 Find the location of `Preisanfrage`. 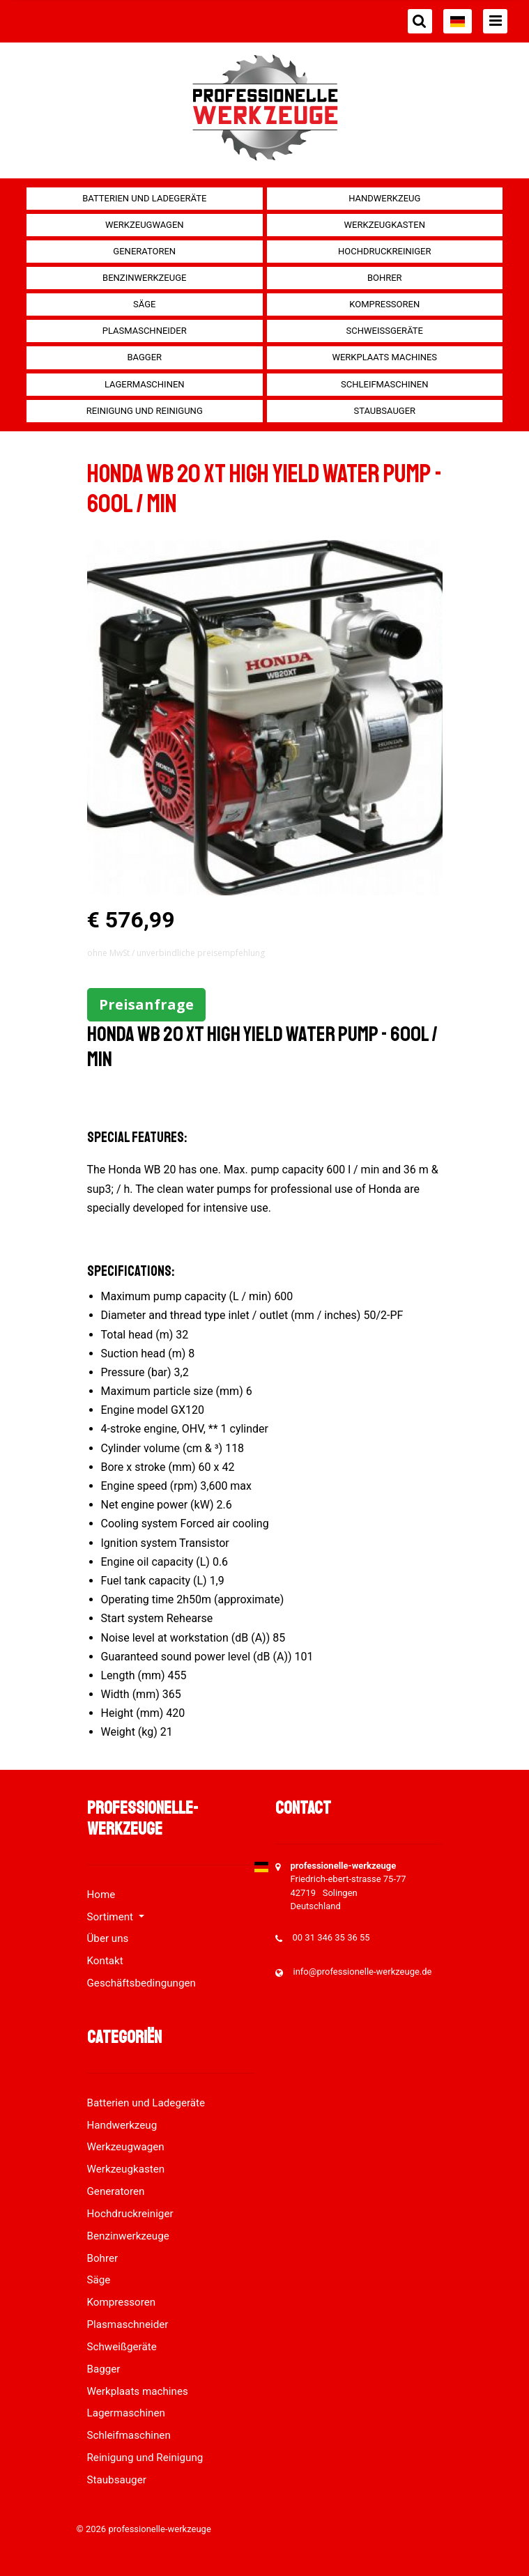

Preisanfrage is located at coordinates (146, 1004).